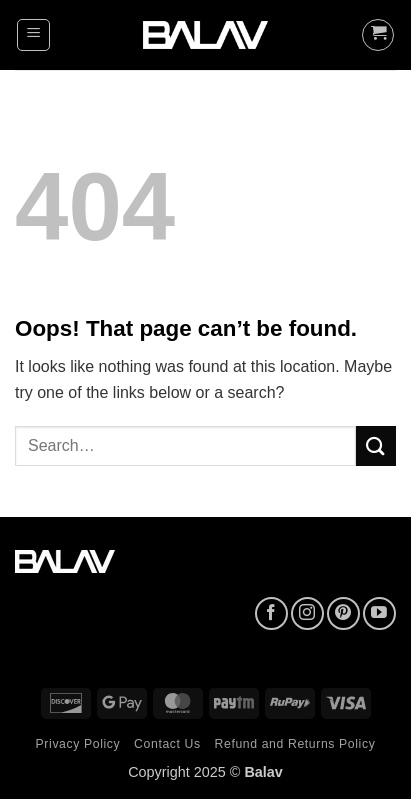  What do you see at coordinates (376, 445) in the screenshot?
I see `[Submit]` at bounding box center [376, 445].